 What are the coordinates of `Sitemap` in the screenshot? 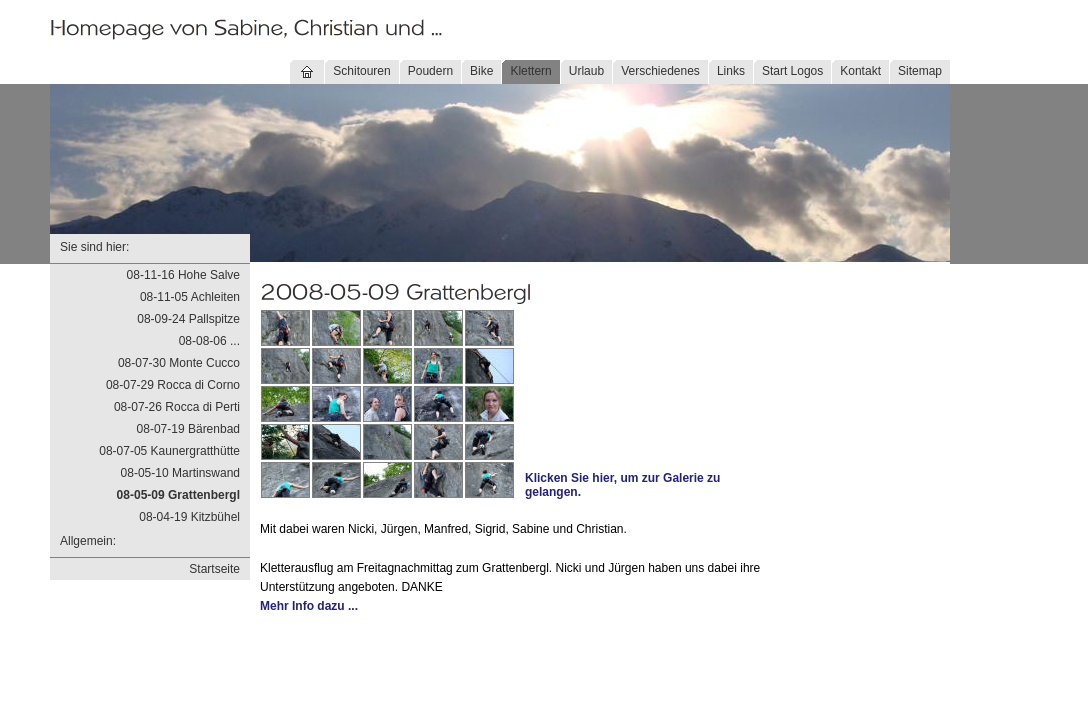 It's located at (920, 71).